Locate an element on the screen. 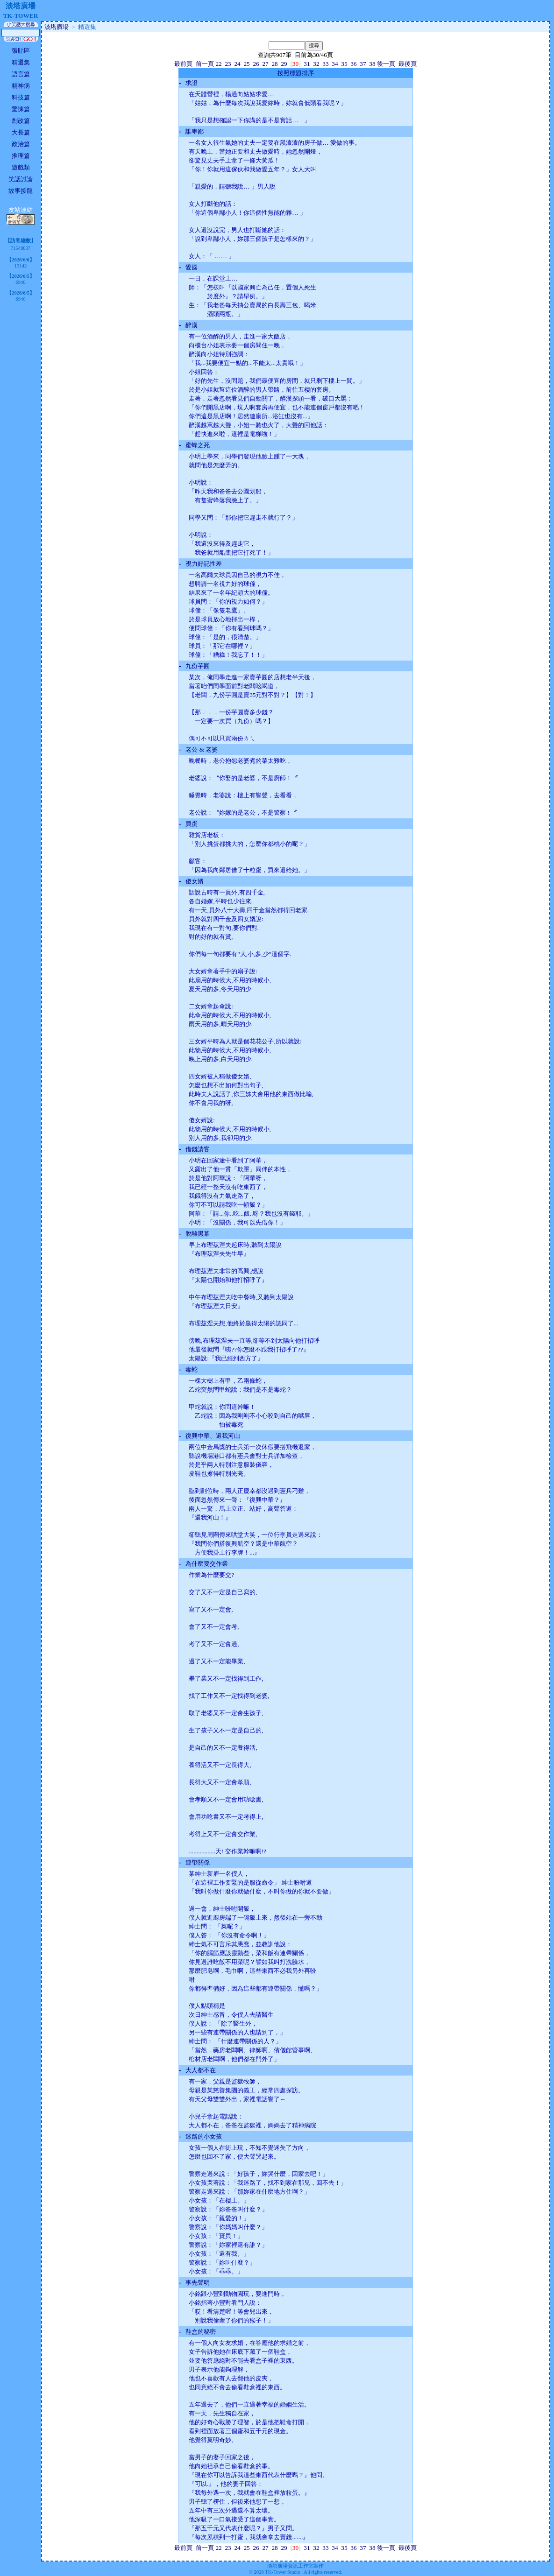 The height and width of the screenshot is (2576, 554). 38 is located at coordinates (372, 63).